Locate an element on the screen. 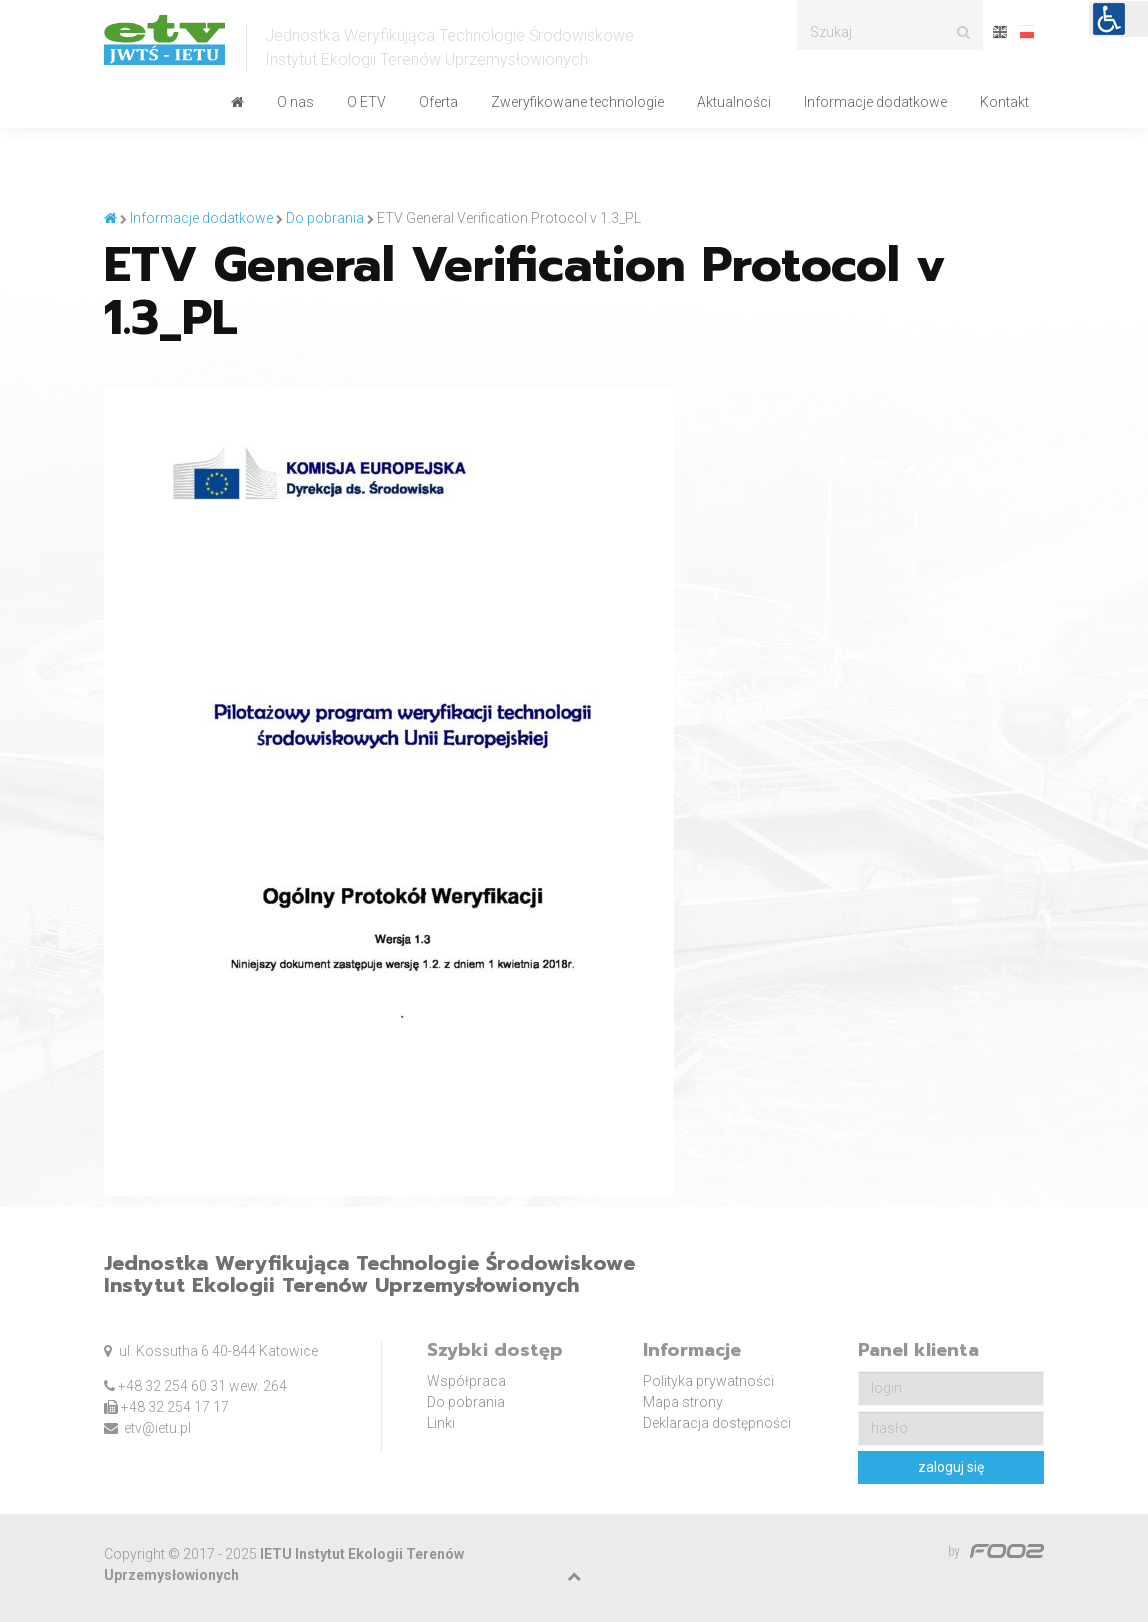  Deklaracja dostępności is located at coordinates (717, 1423).